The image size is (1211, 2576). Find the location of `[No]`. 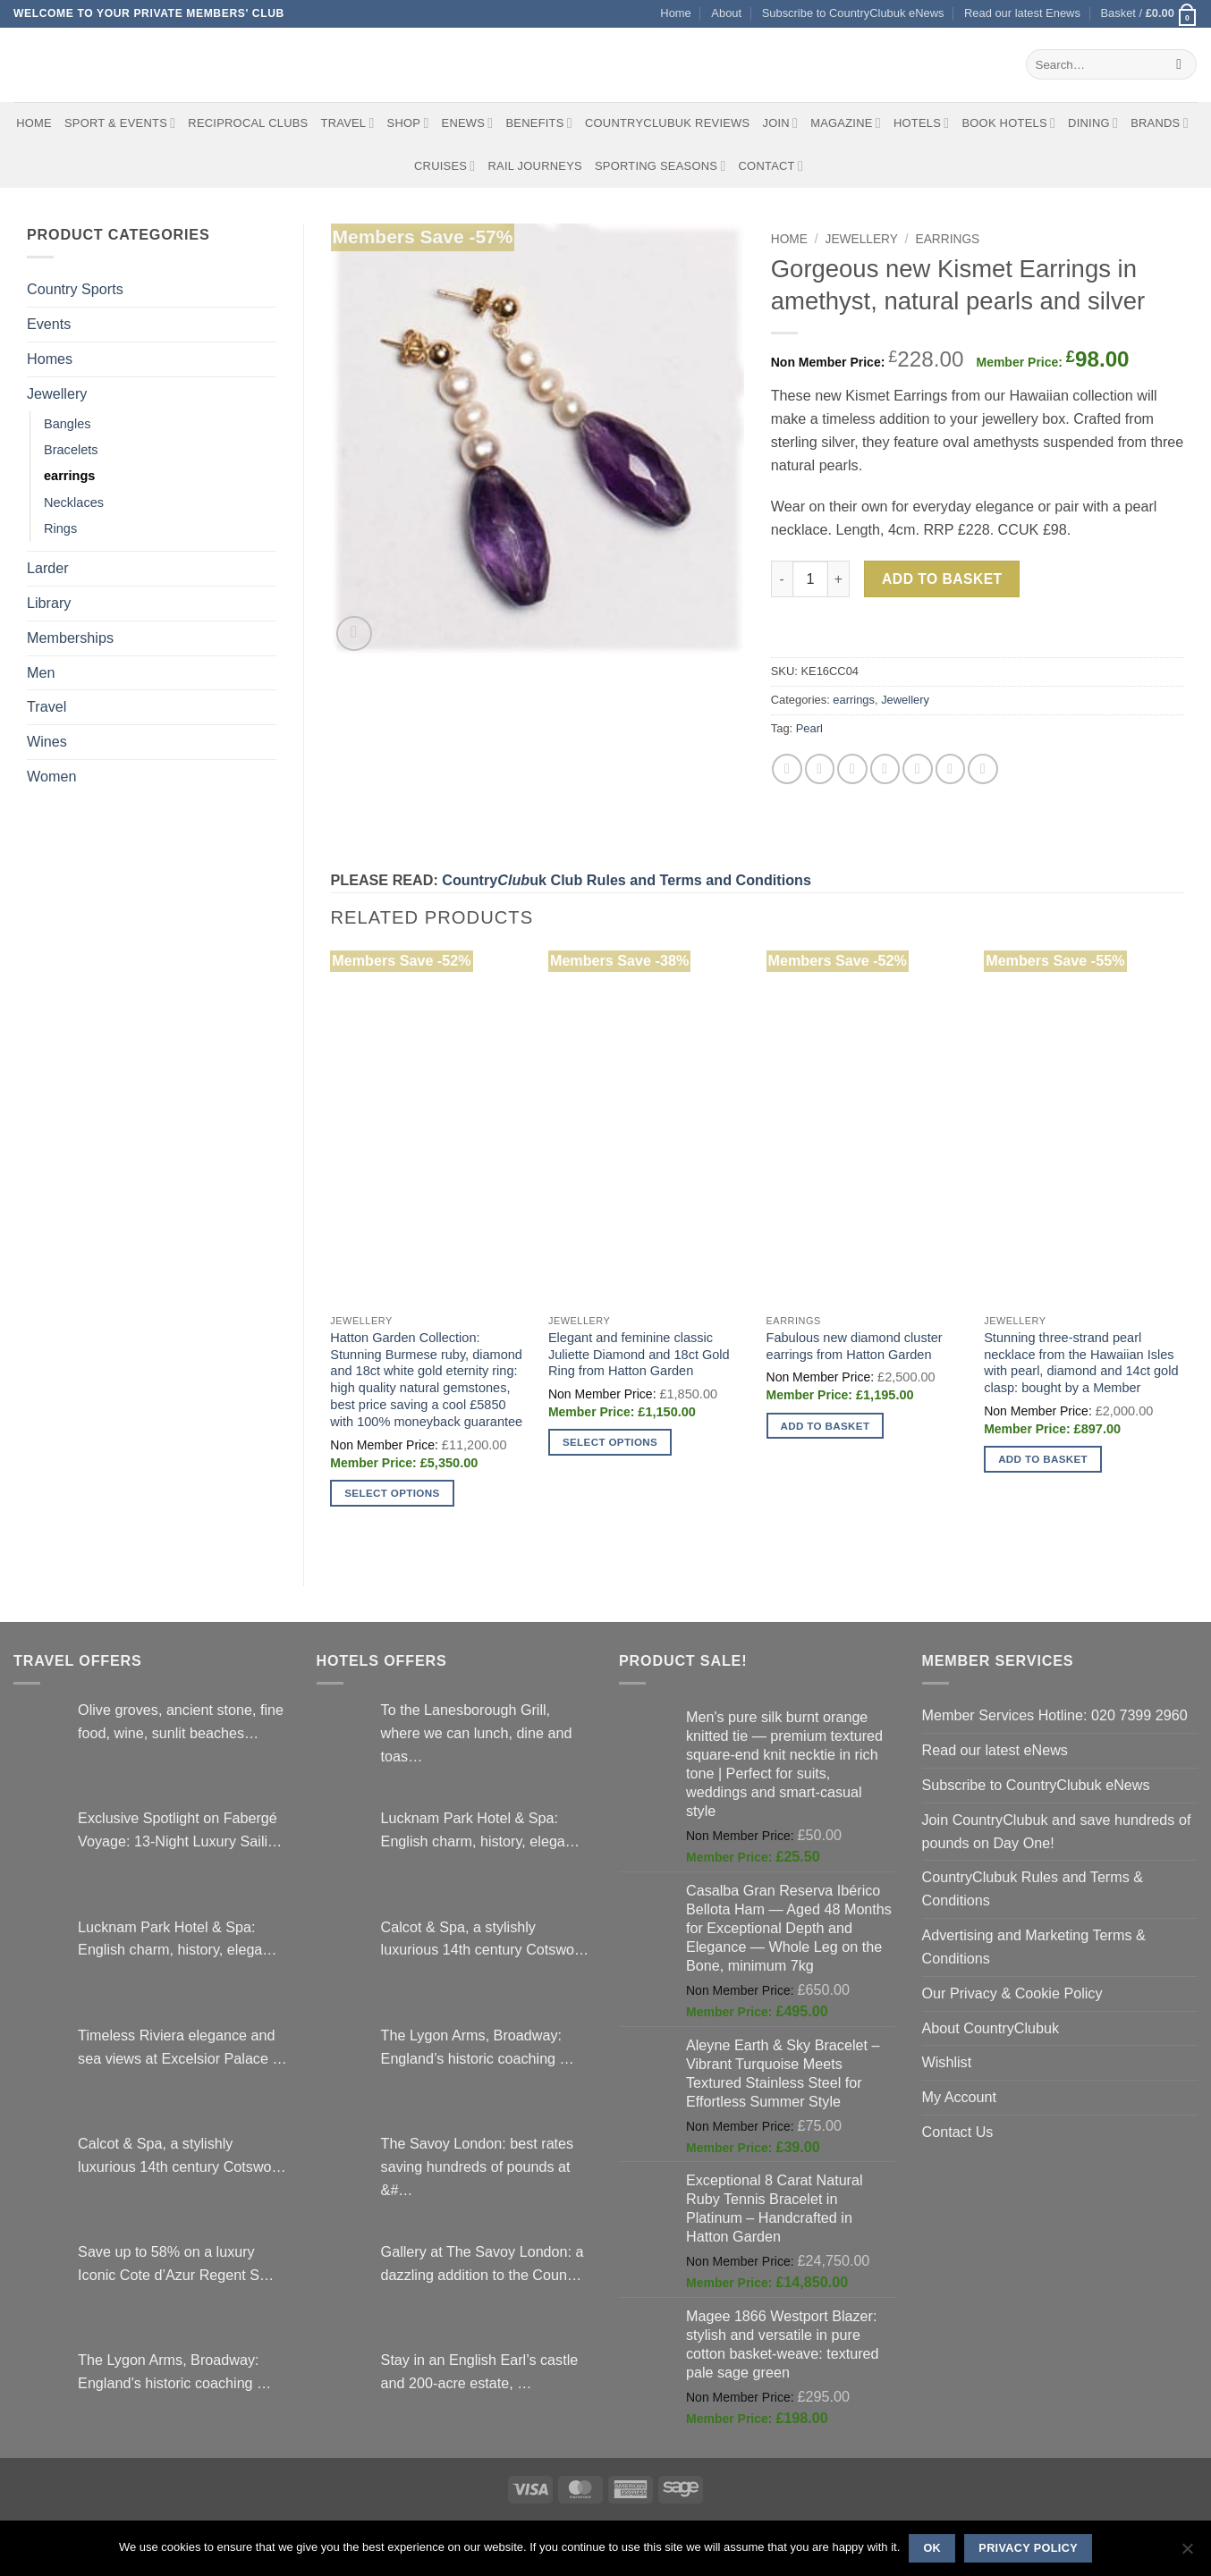

[No] is located at coordinates (1187, 2553).